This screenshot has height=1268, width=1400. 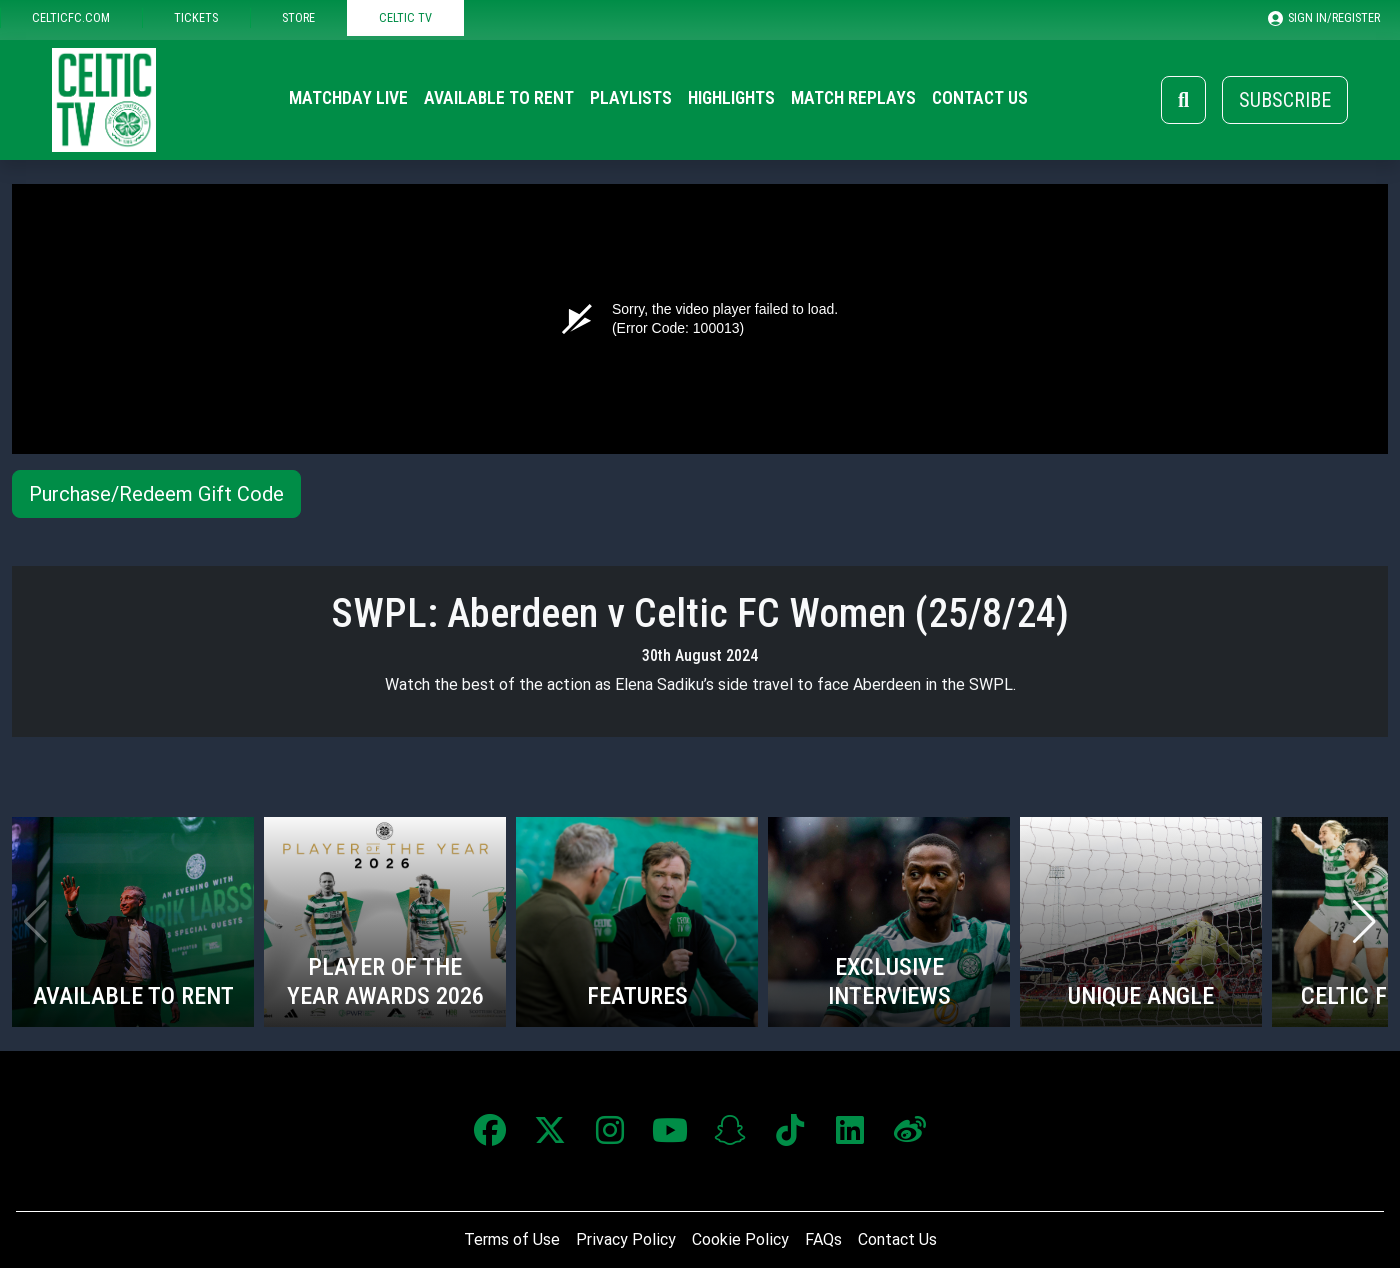 What do you see at coordinates (298, 17) in the screenshot?
I see `STORE` at bounding box center [298, 17].